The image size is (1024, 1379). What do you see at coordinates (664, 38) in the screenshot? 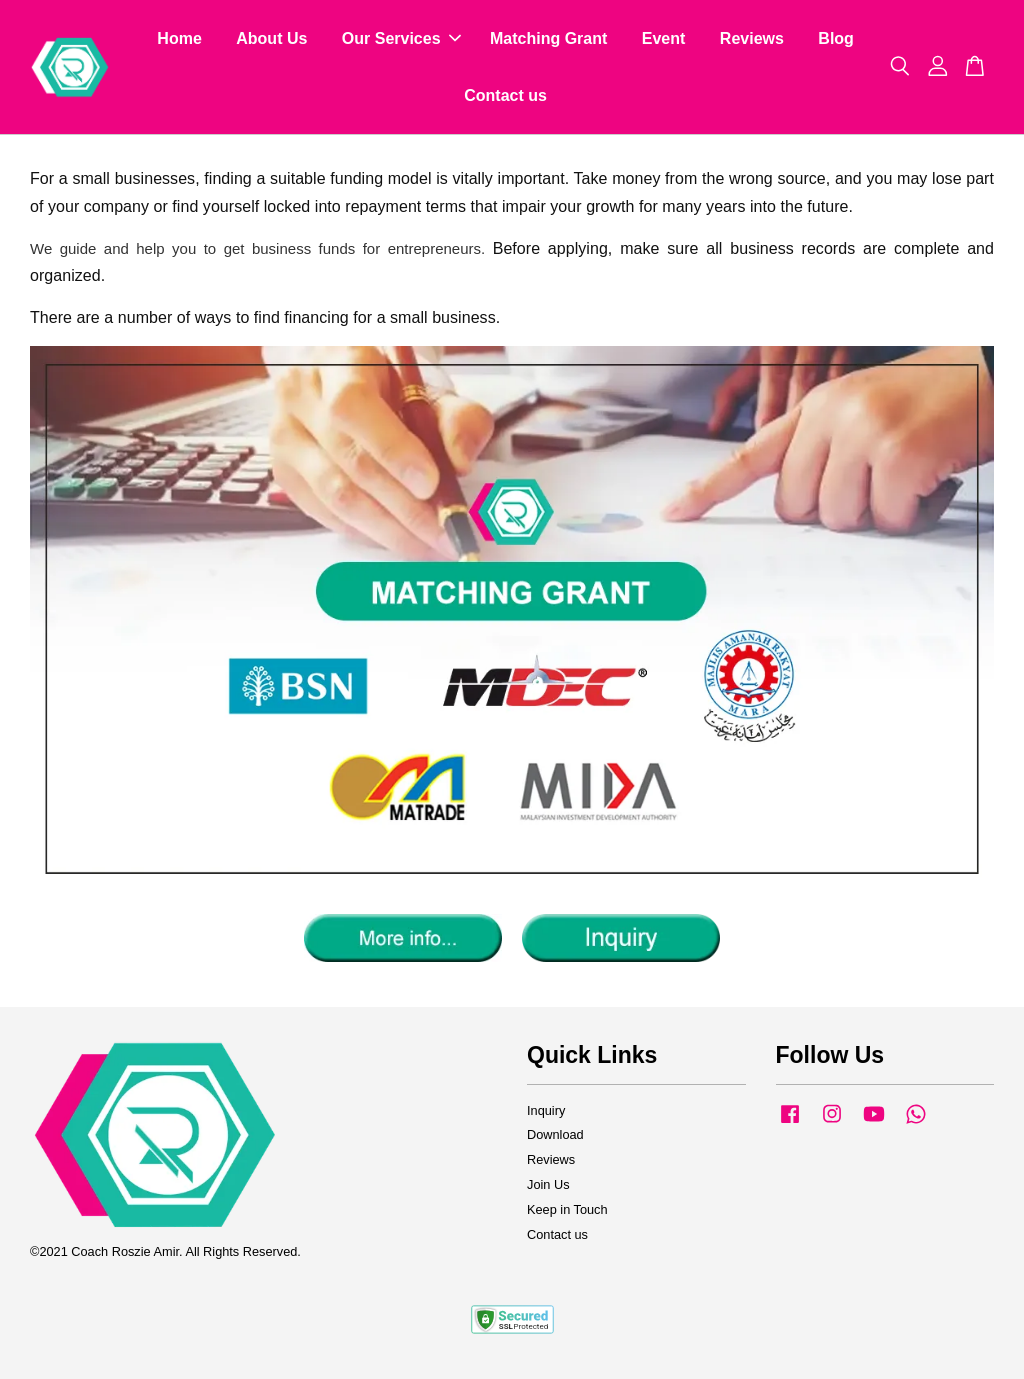
I see `Event` at bounding box center [664, 38].